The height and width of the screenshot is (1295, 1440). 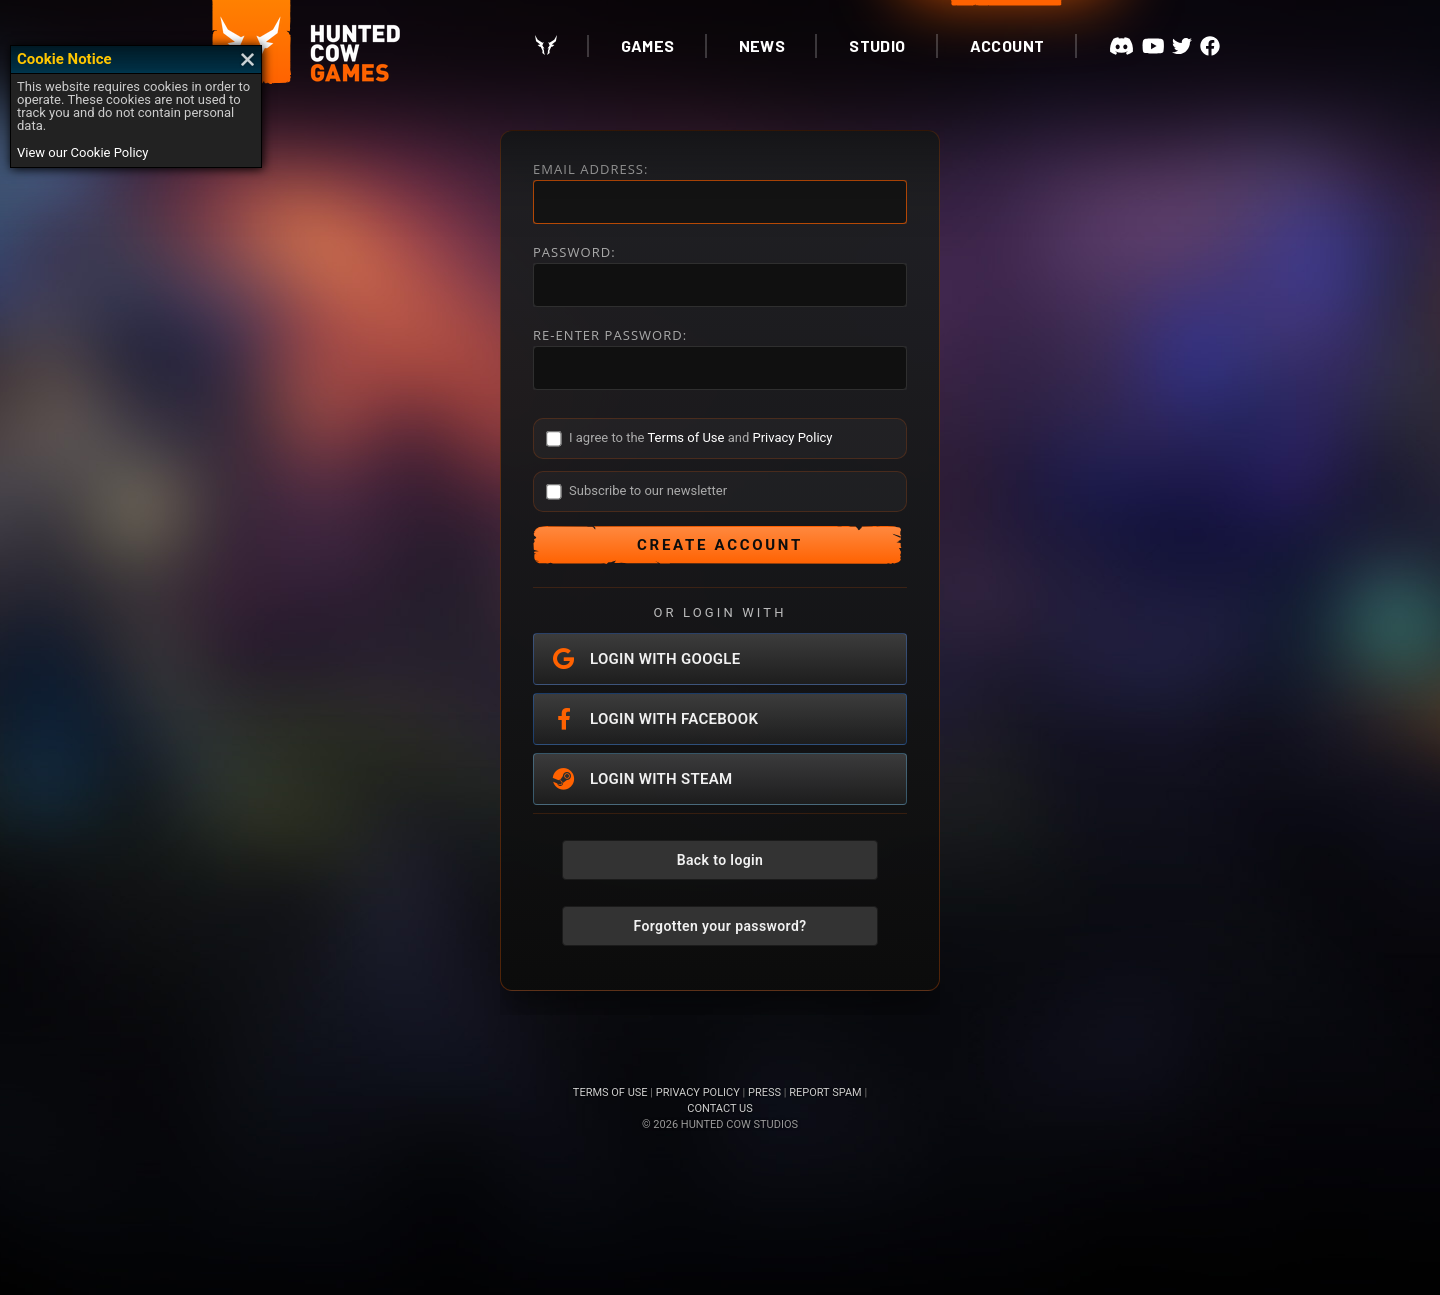 I want to click on PRESS, so click(x=764, y=1092).